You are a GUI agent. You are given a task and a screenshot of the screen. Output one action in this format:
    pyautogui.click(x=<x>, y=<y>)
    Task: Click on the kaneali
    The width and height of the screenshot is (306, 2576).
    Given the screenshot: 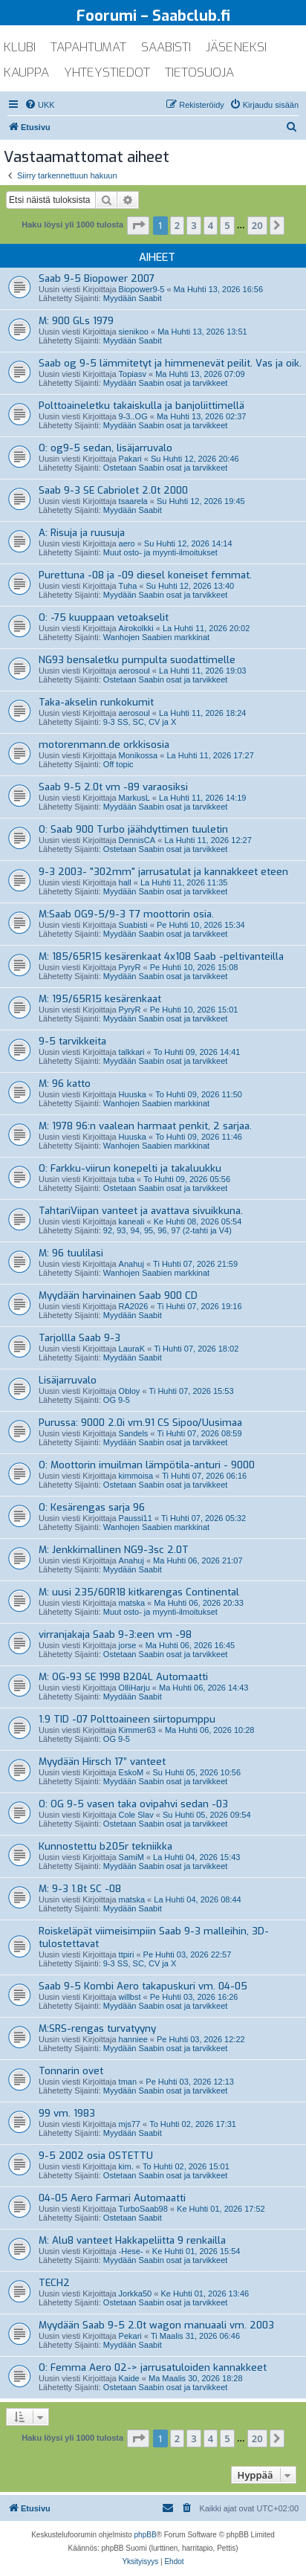 What is the action you would take?
    pyautogui.click(x=132, y=1221)
    